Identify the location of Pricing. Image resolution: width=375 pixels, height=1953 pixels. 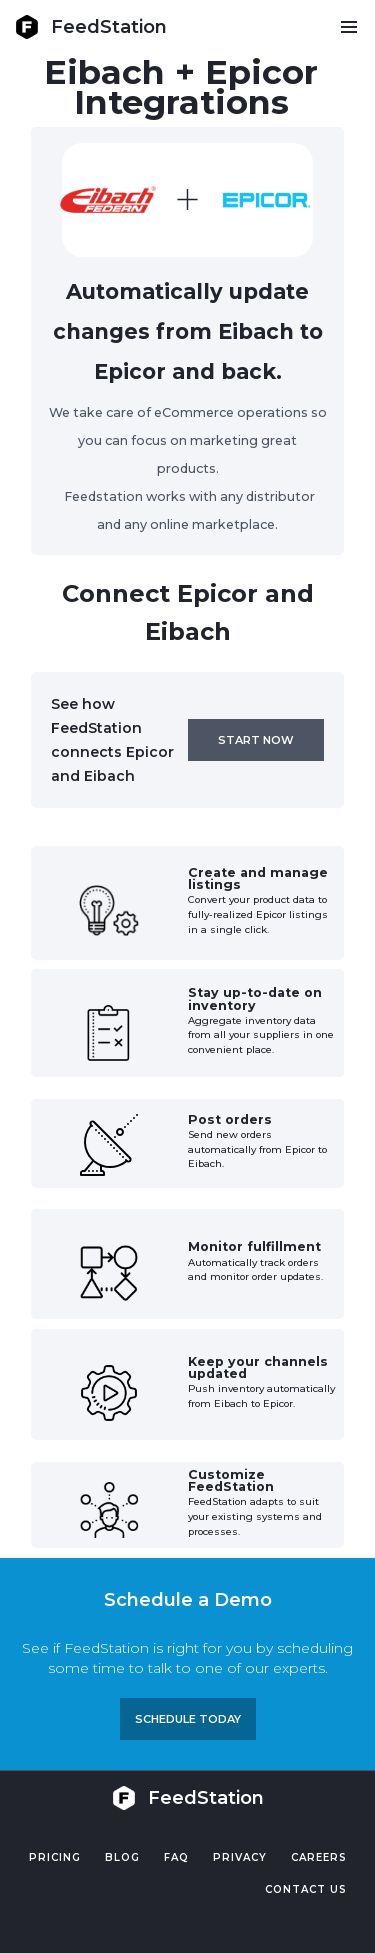
(55, 1857).